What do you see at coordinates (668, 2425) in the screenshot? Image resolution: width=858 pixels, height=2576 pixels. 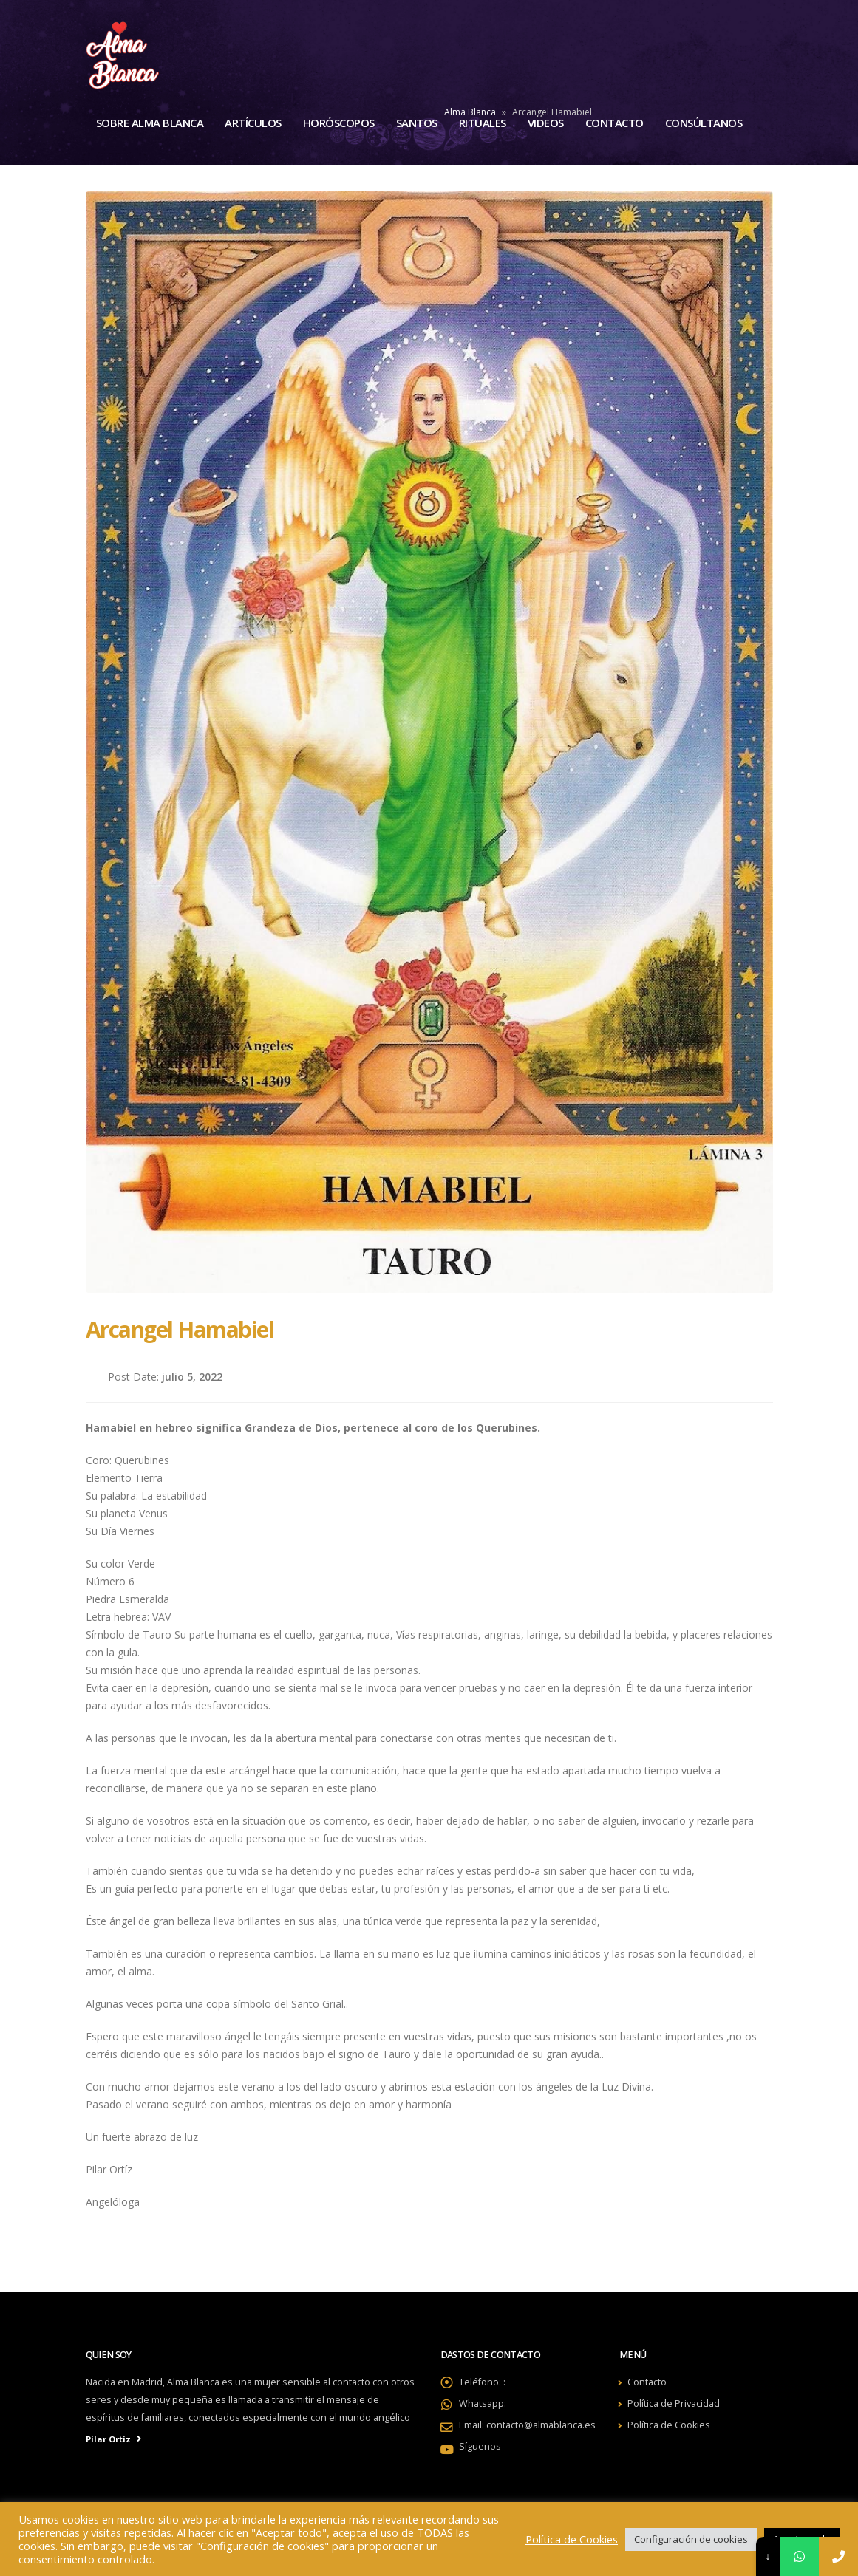 I see `Política de Cookies` at bounding box center [668, 2425].